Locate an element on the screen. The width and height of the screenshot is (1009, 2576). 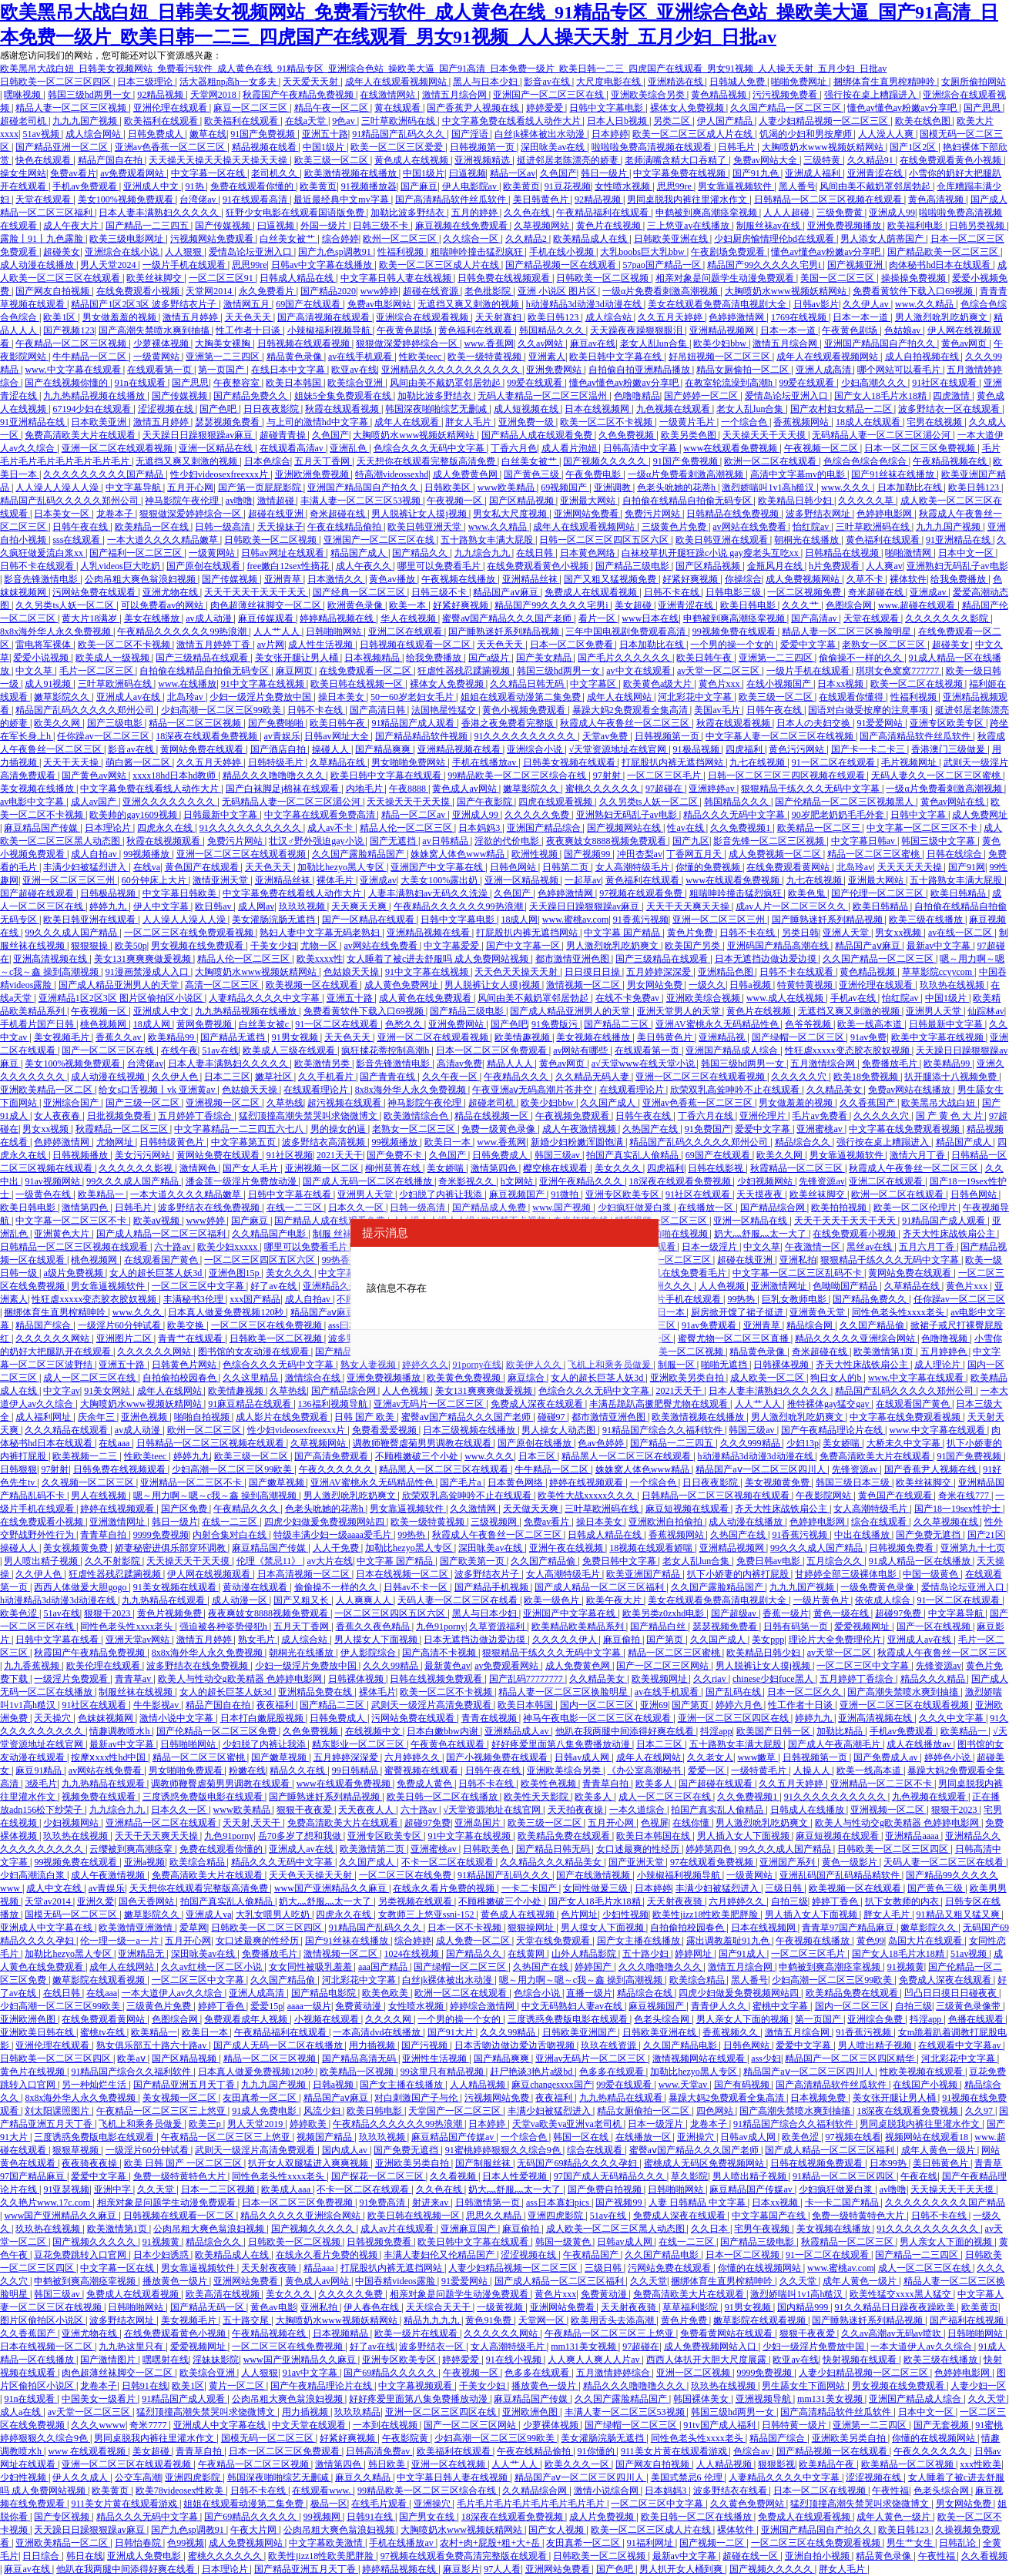
国产思思 is located at coordinates (983, 107).